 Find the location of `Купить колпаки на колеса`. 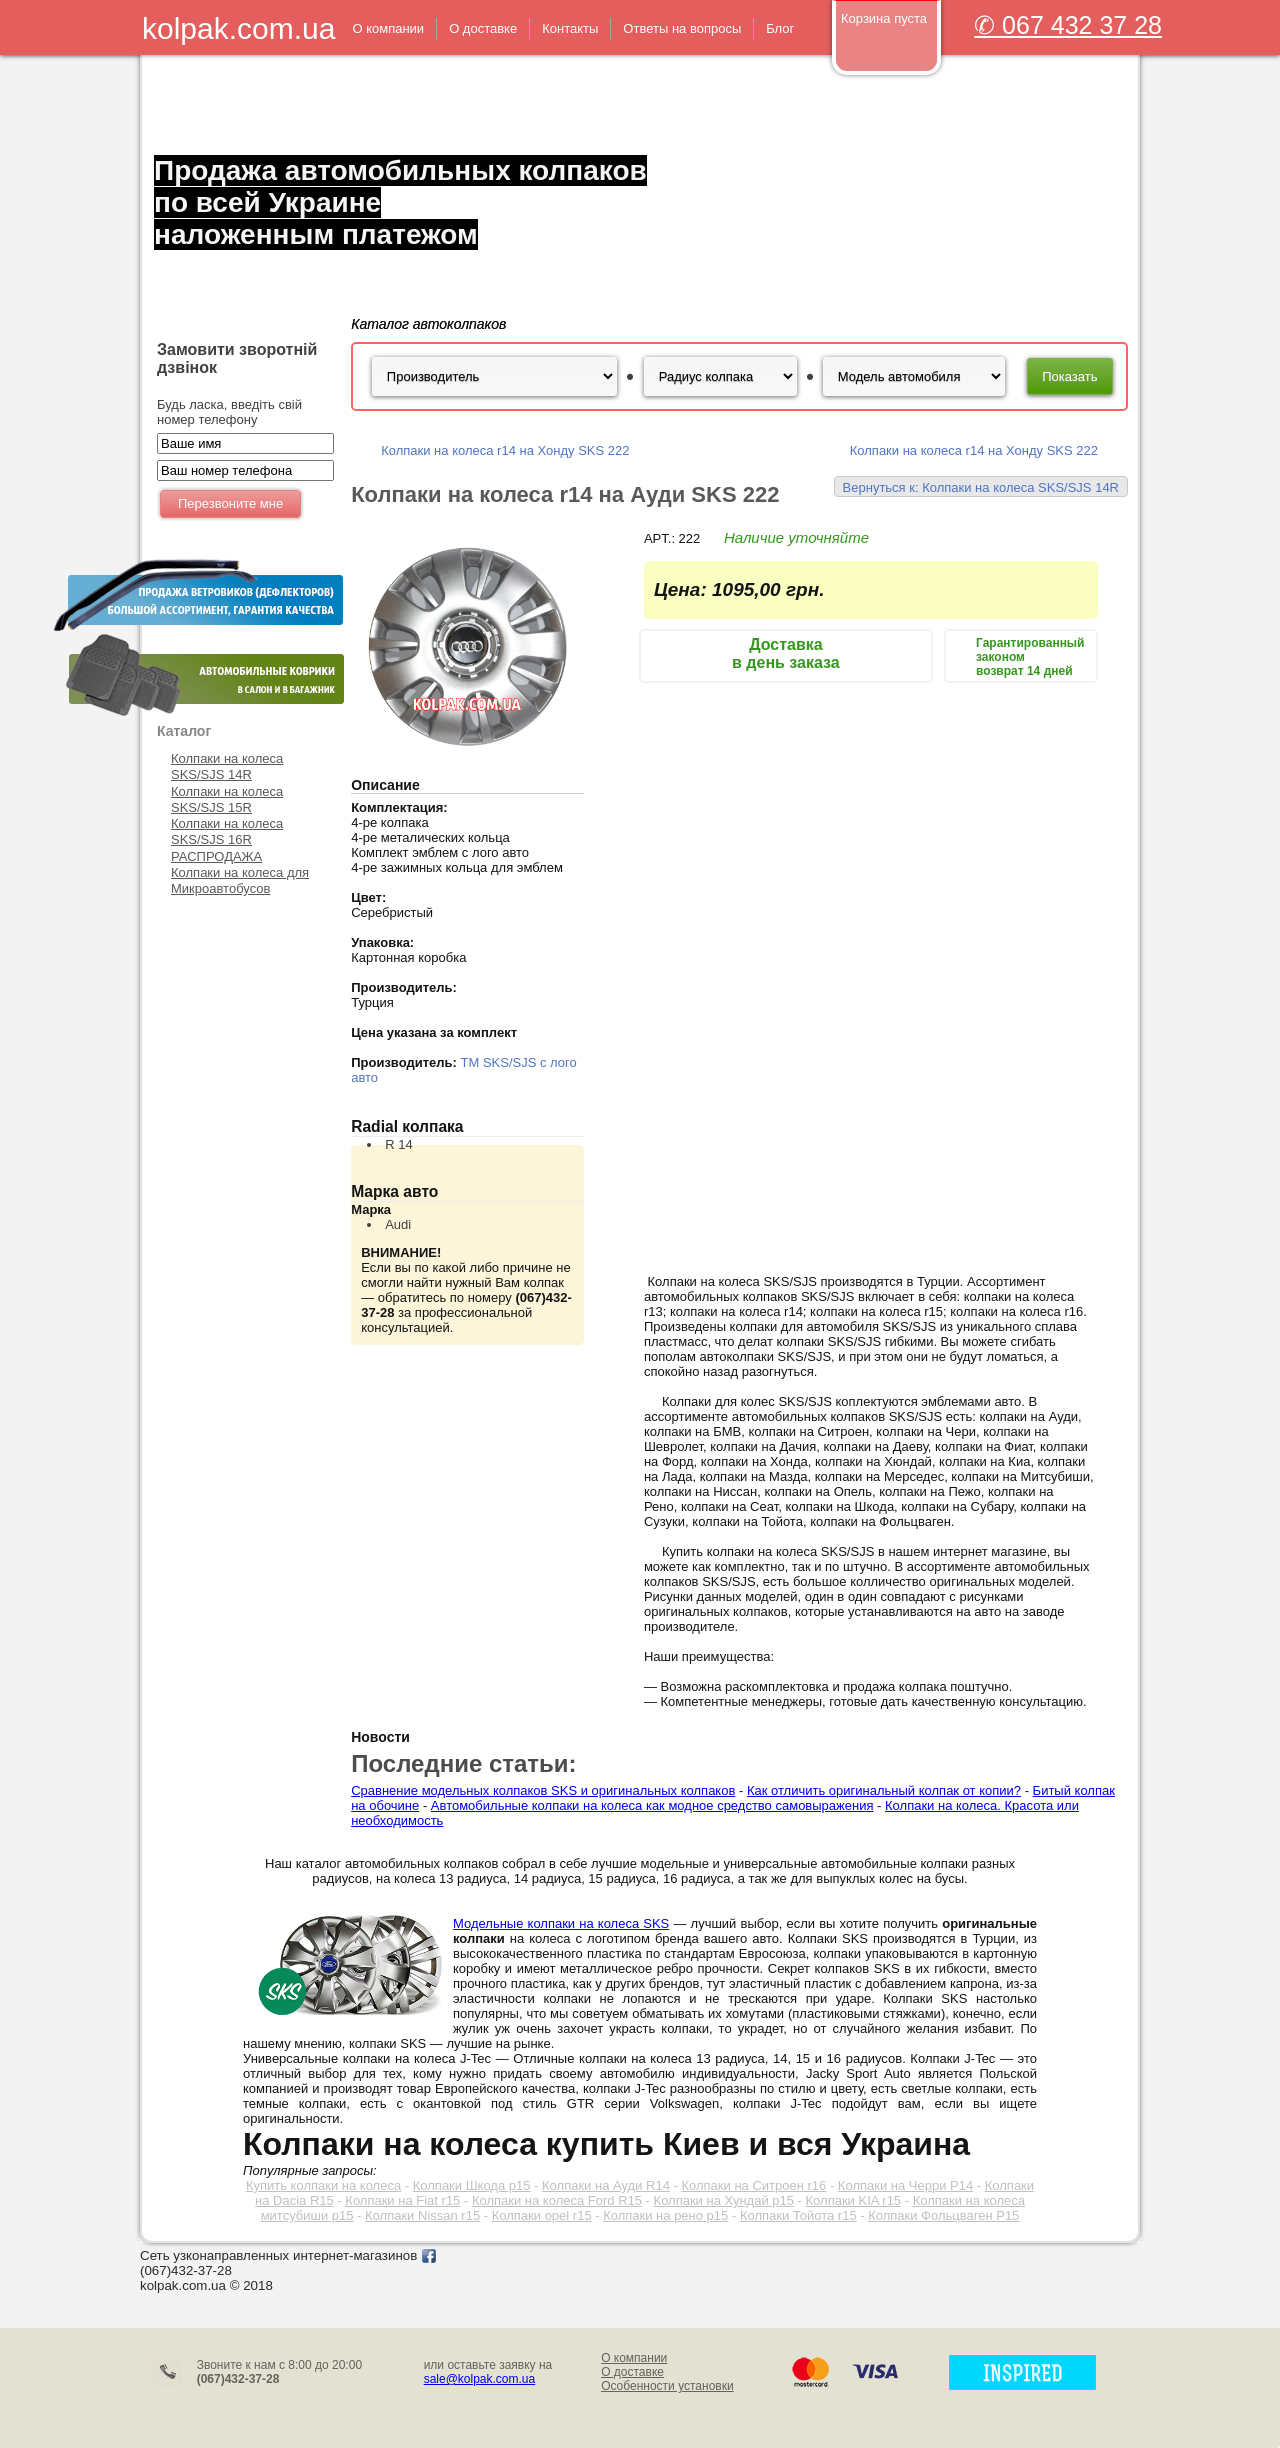

Купить колпаки на колеса is located at coordinates (323, 2185).